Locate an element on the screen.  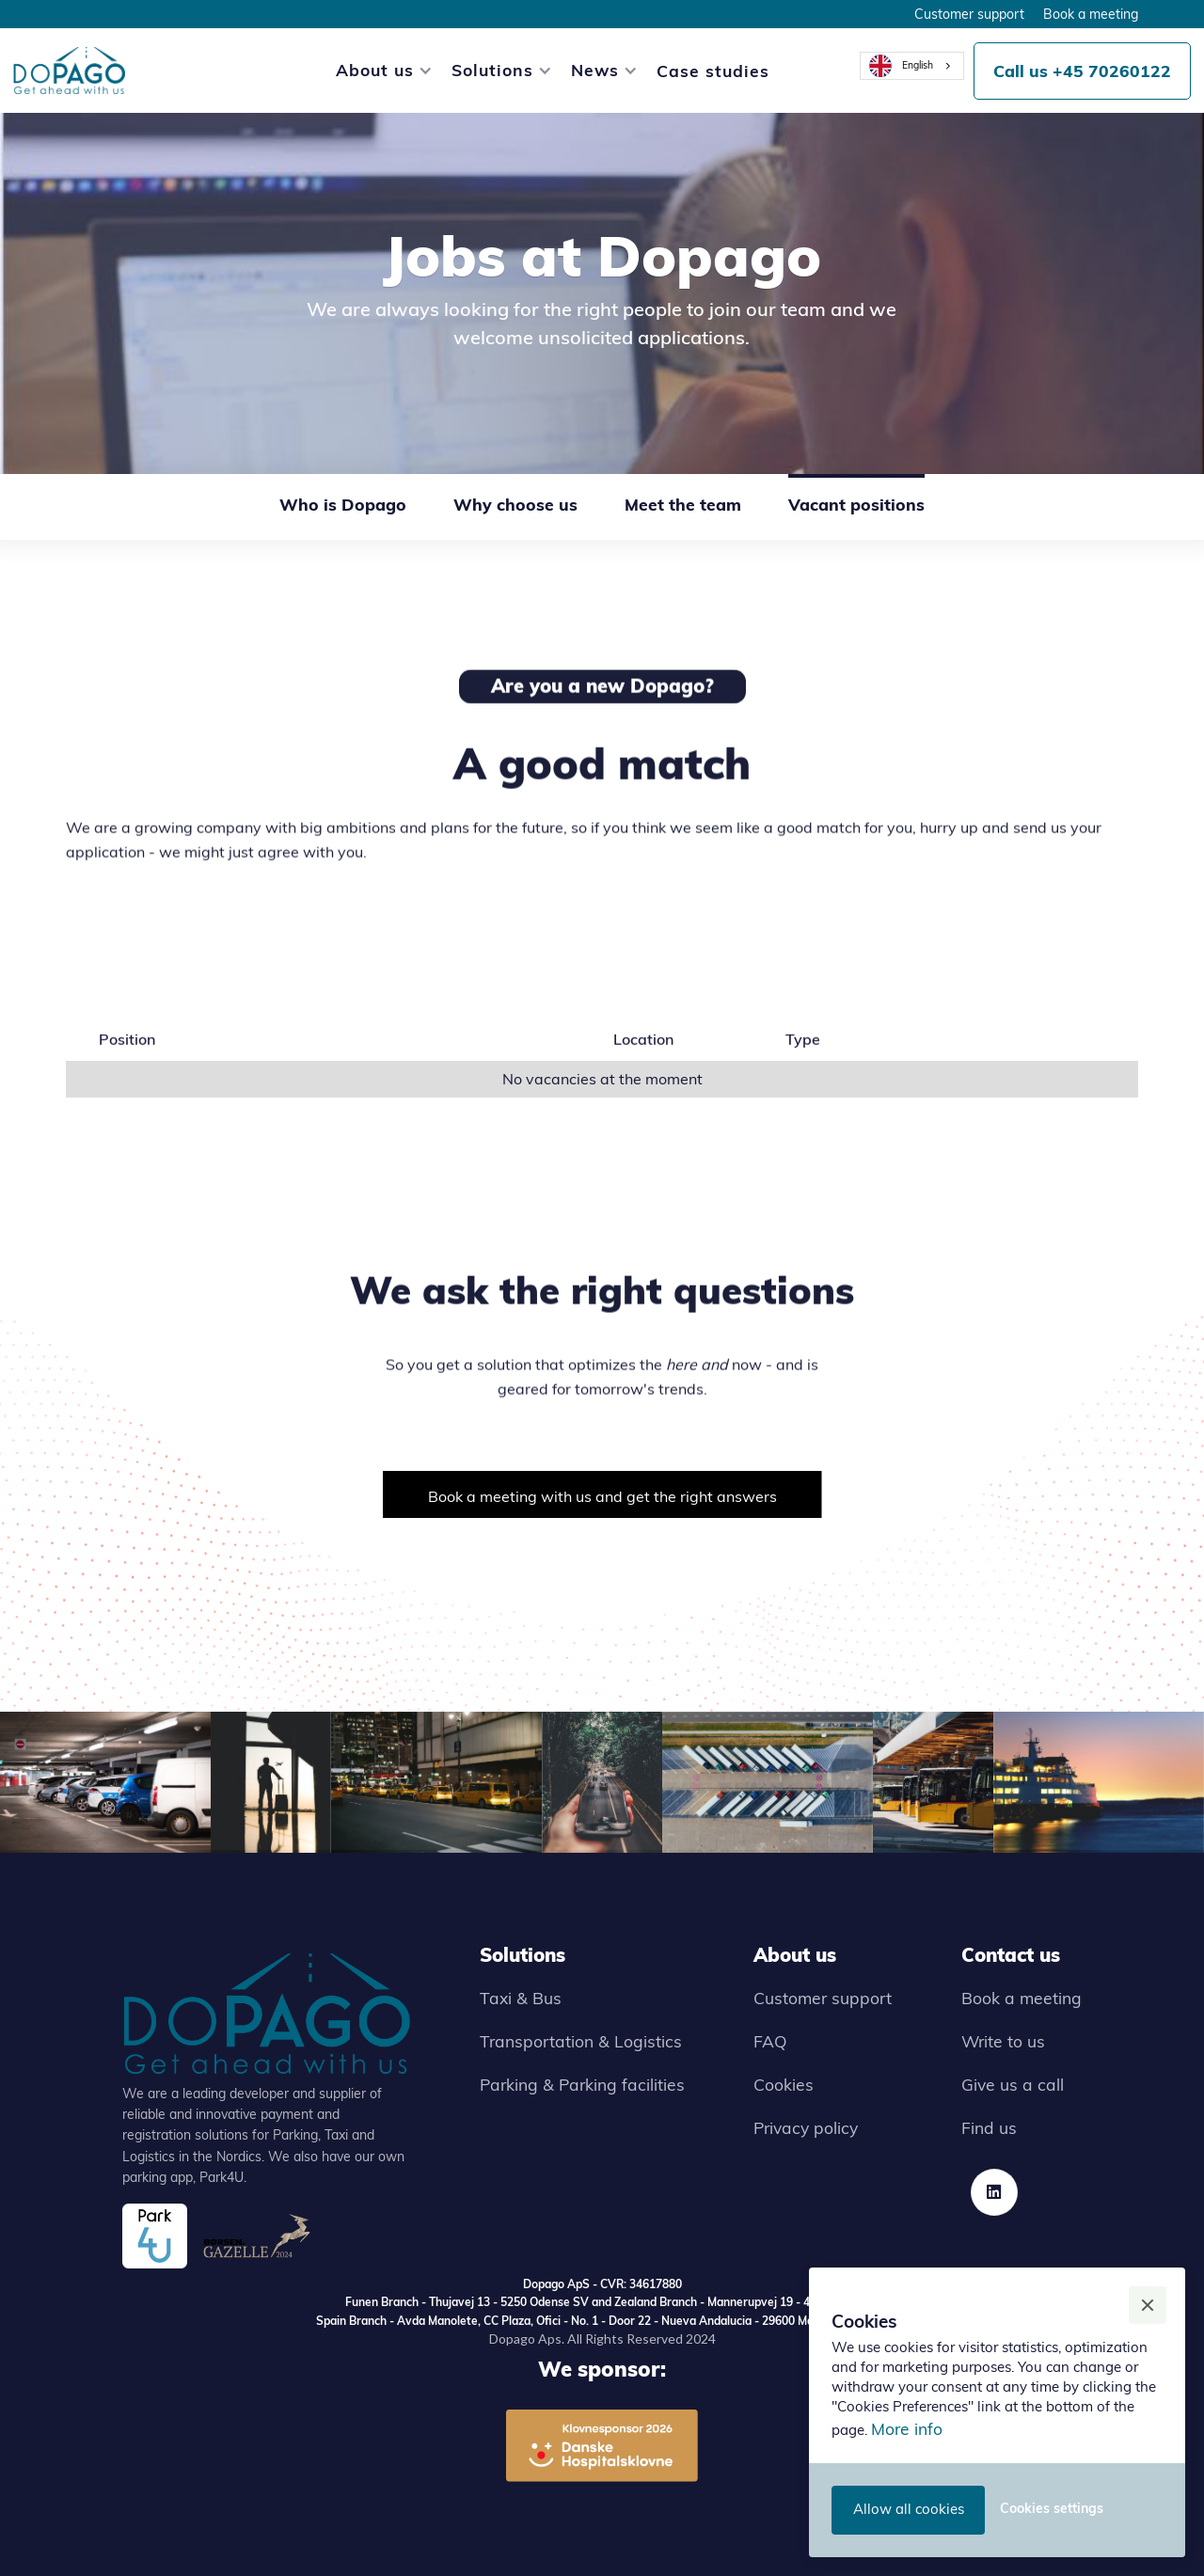
Transportation & Logistics is located at coordinates (581, 2041).